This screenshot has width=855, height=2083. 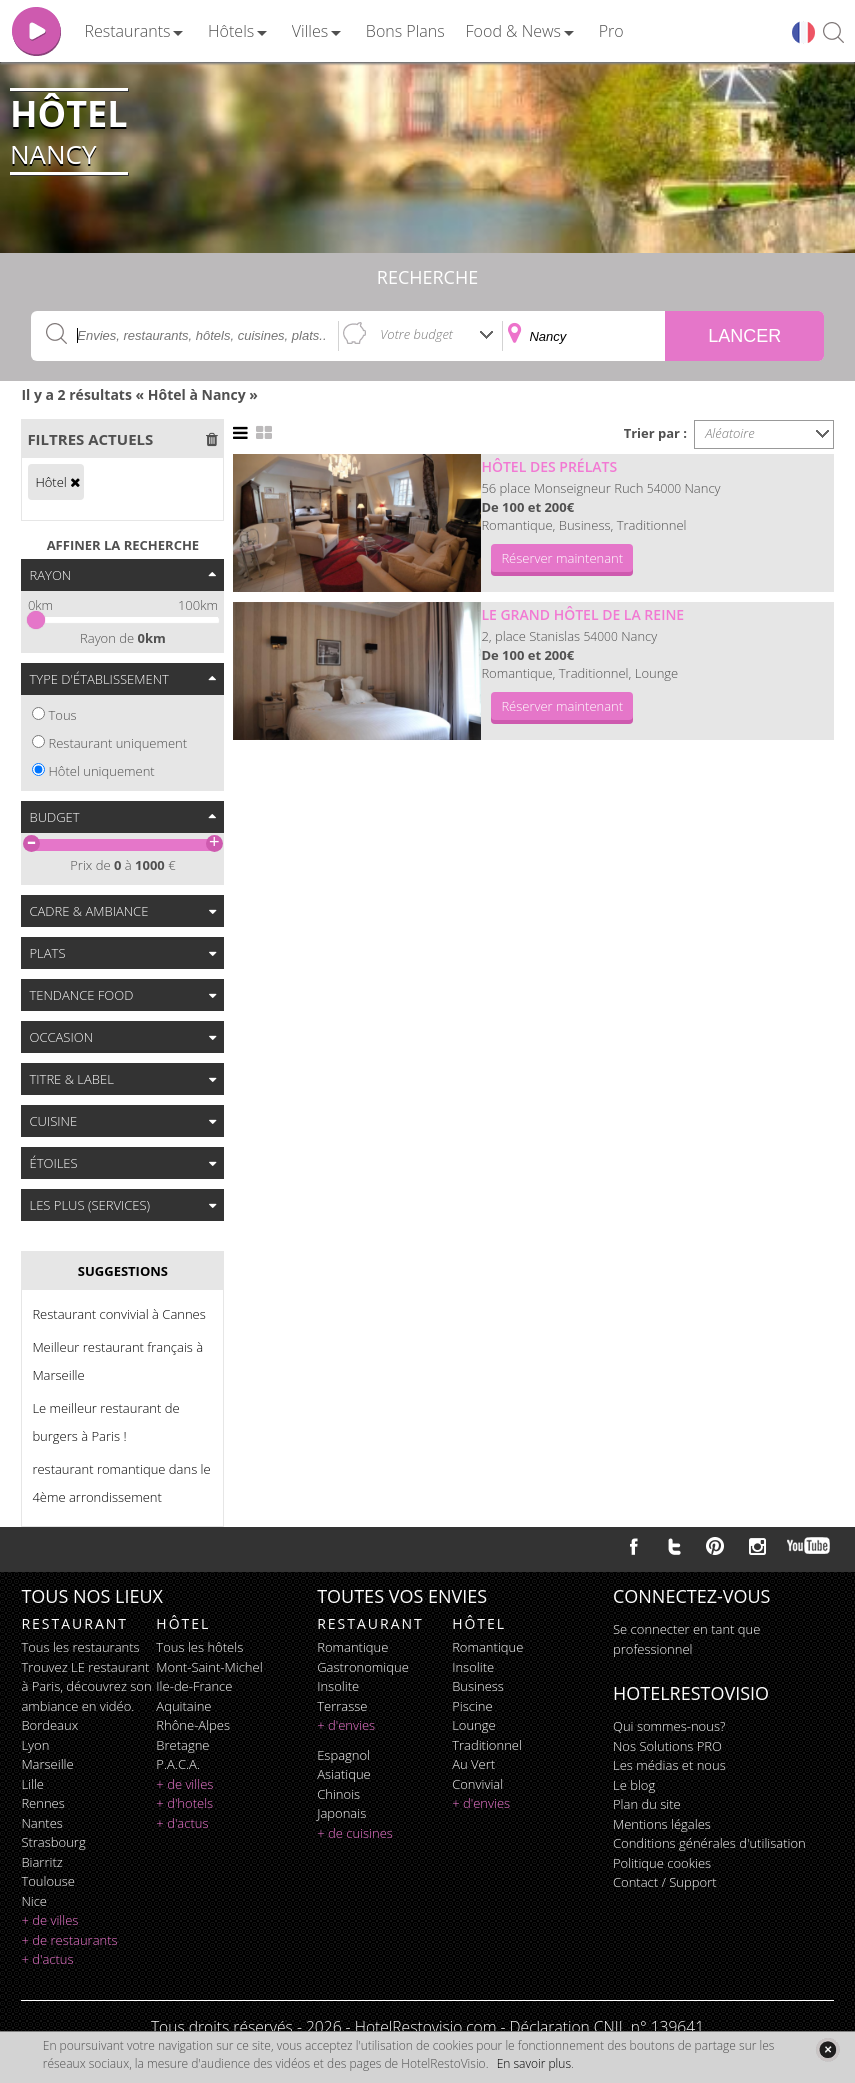 What do you see at coordinates (42, 1803) in the screenshot?
I see `Rennes` at bounding box center [42, 1803].